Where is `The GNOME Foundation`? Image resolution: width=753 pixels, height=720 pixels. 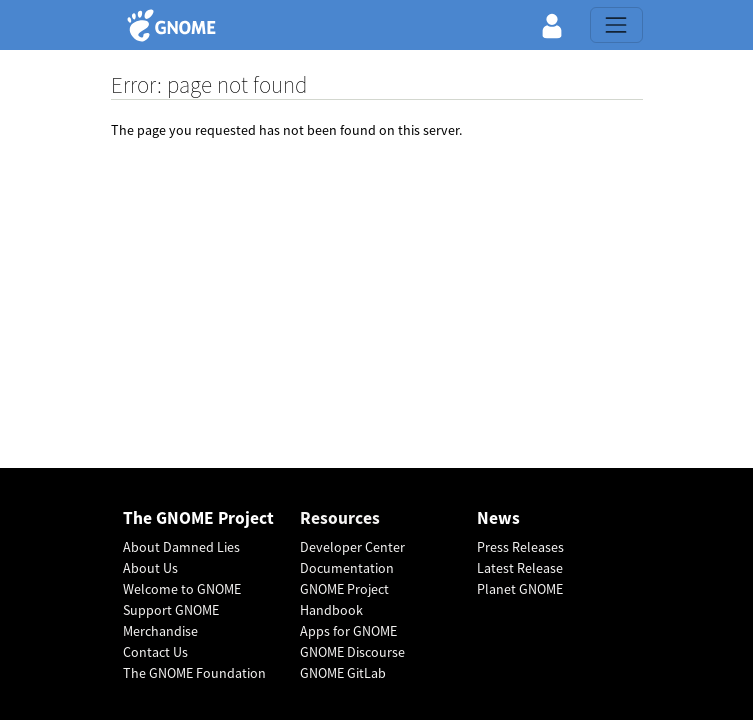 The GNOME Foundation is located at coordinates (194, 673).